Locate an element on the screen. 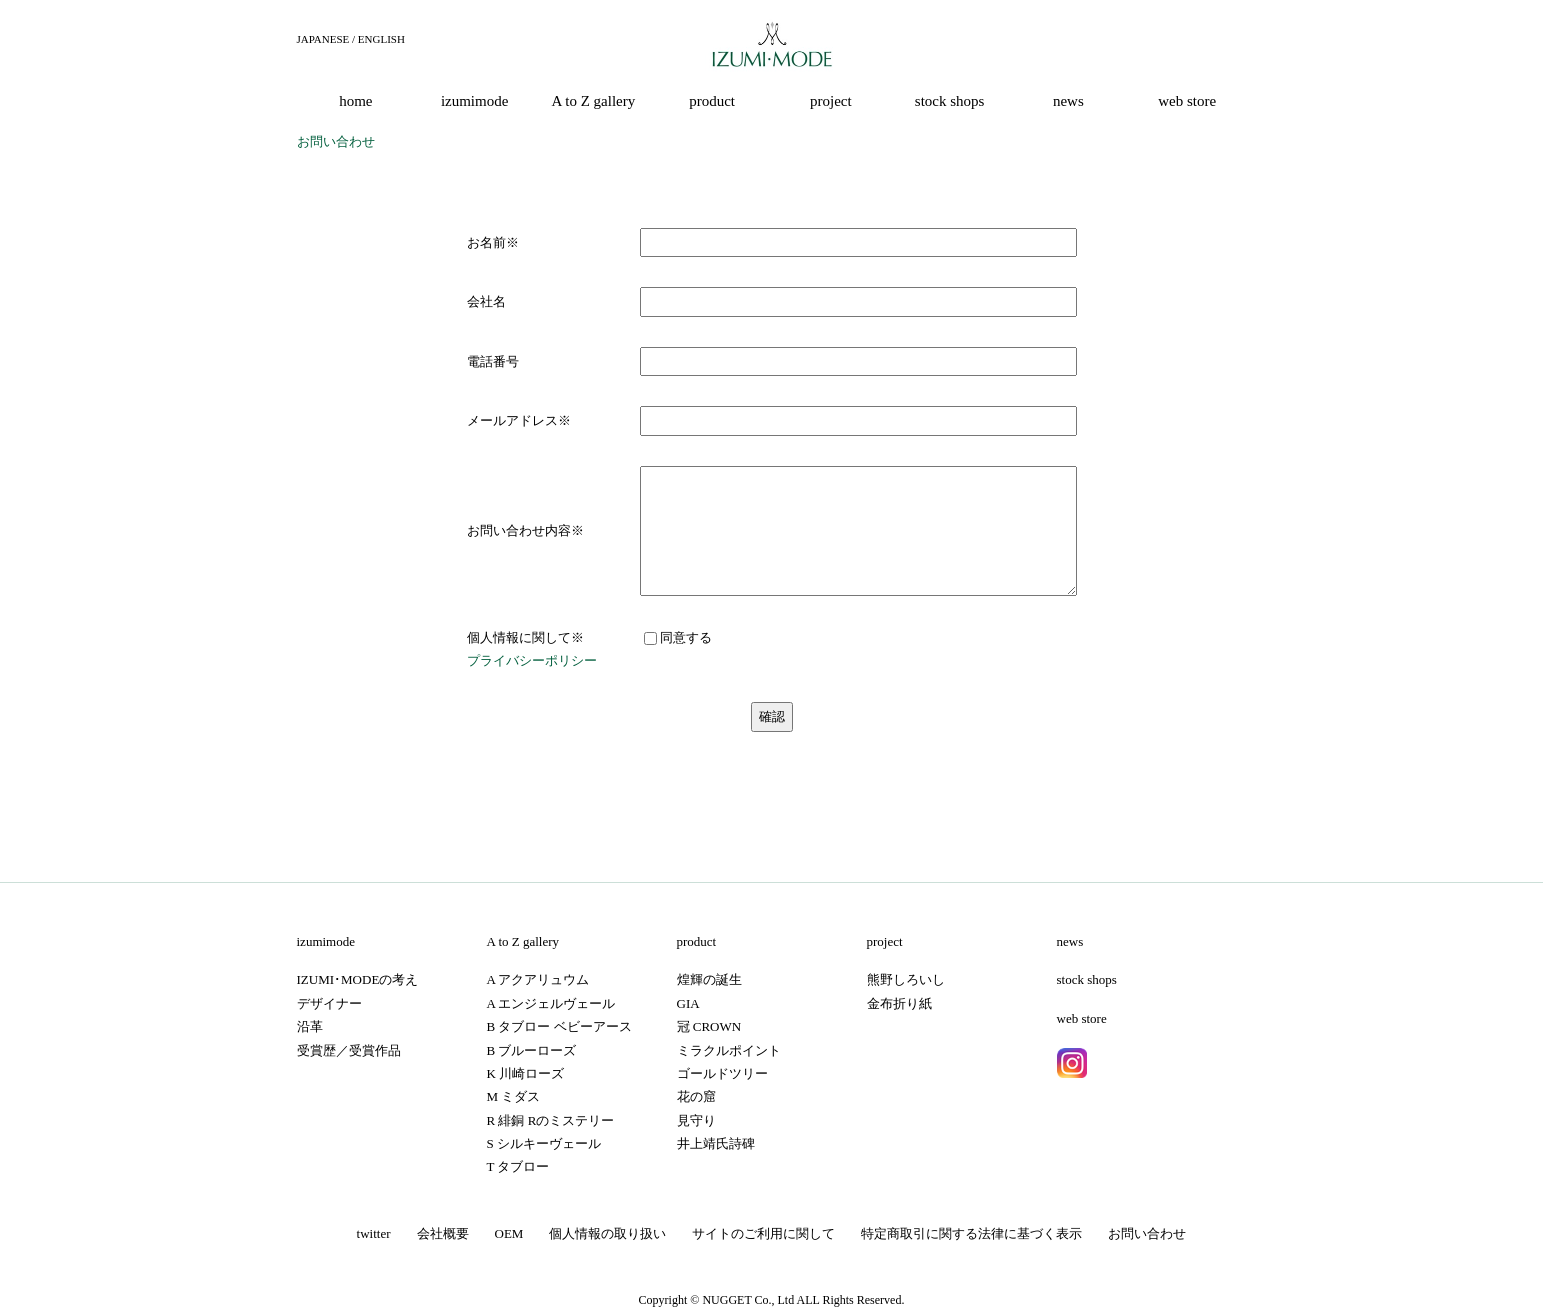 This screenshot has height=1312, width=1543. 冠 CROWN is located at coordinates (709, 1026).